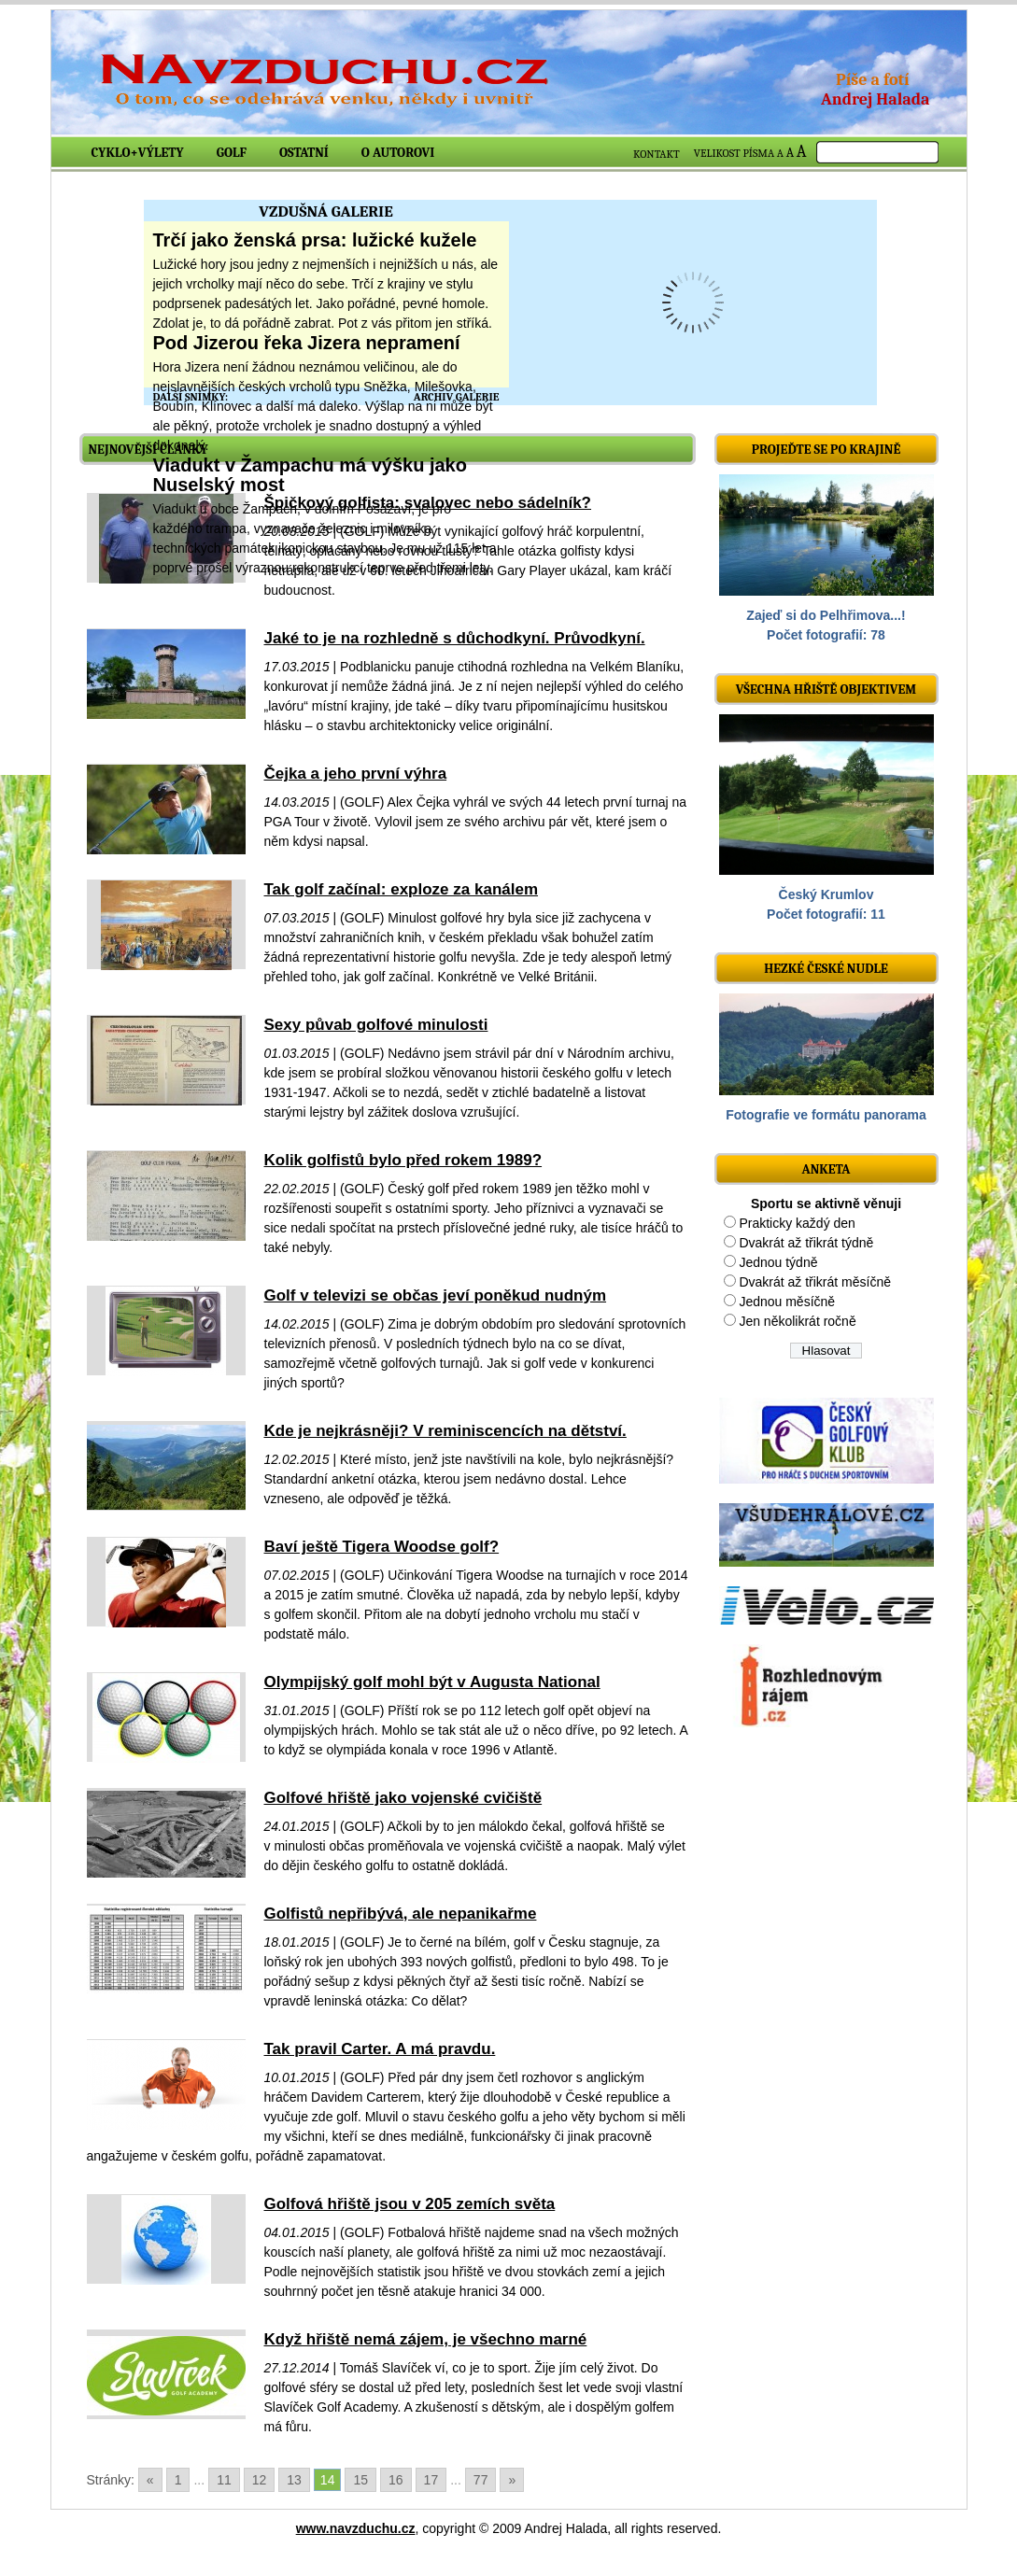  Describe the element at coordinates (380, 2049) in the screenshot. I see `Tak pravil Carter. A má pravdu.` at that location.